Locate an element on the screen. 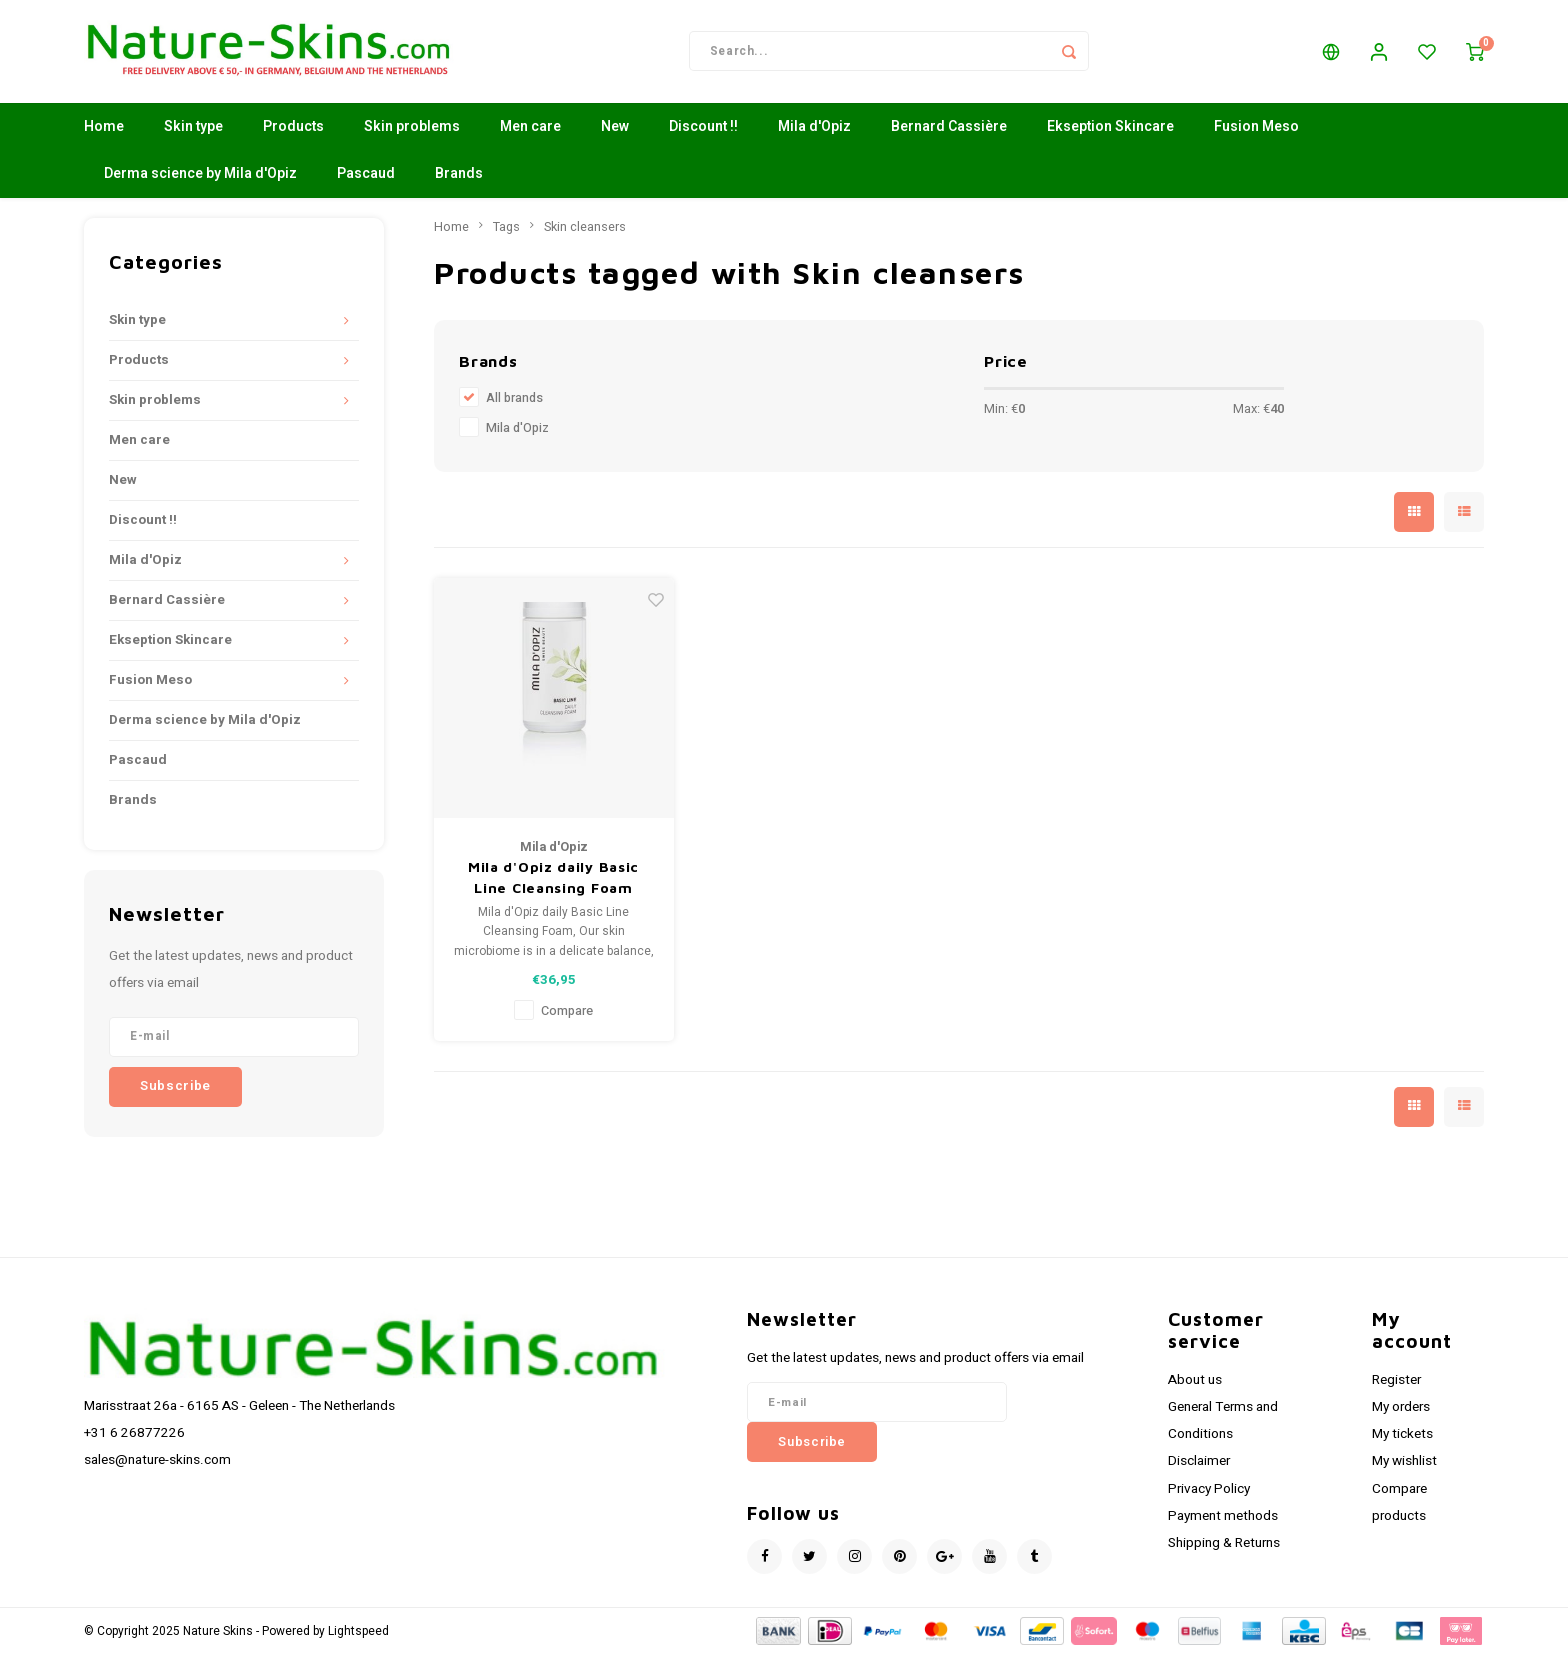  Payment methods is located at coordinates (1223, 1523).